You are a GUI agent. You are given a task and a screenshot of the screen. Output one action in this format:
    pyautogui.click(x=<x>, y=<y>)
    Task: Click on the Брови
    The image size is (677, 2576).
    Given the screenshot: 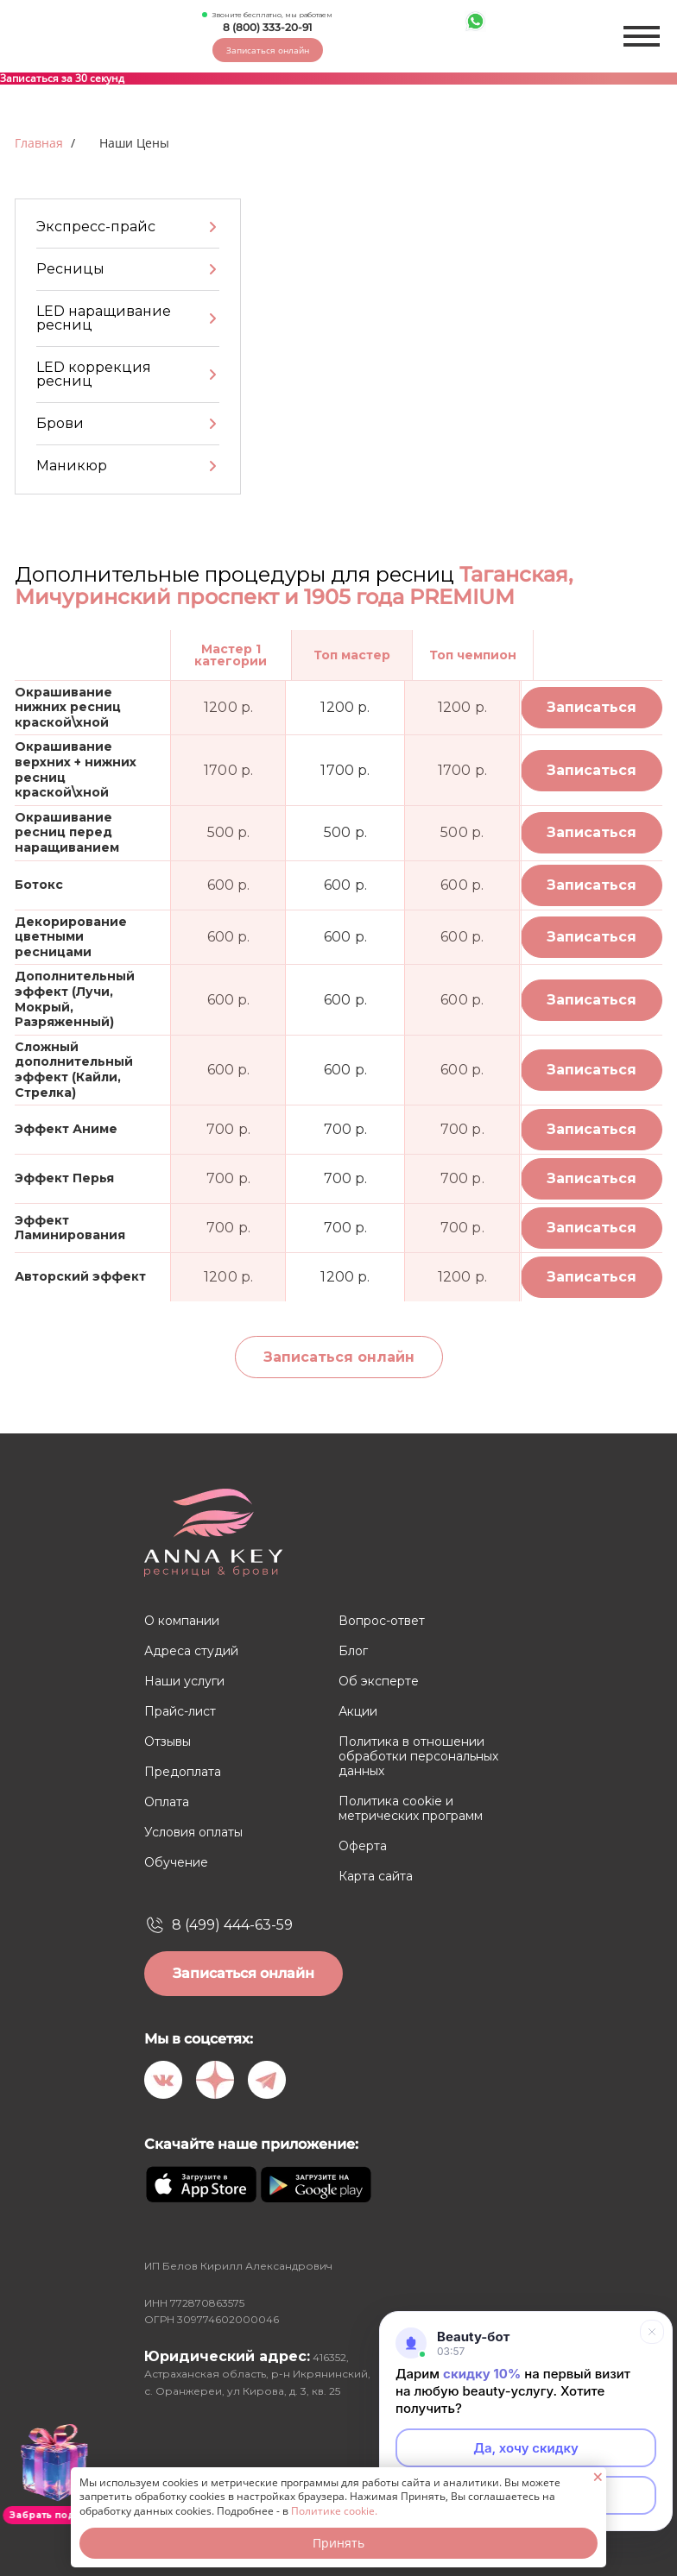 What is the action you would take?
    pyautogui.click(x=60, y=423)
    